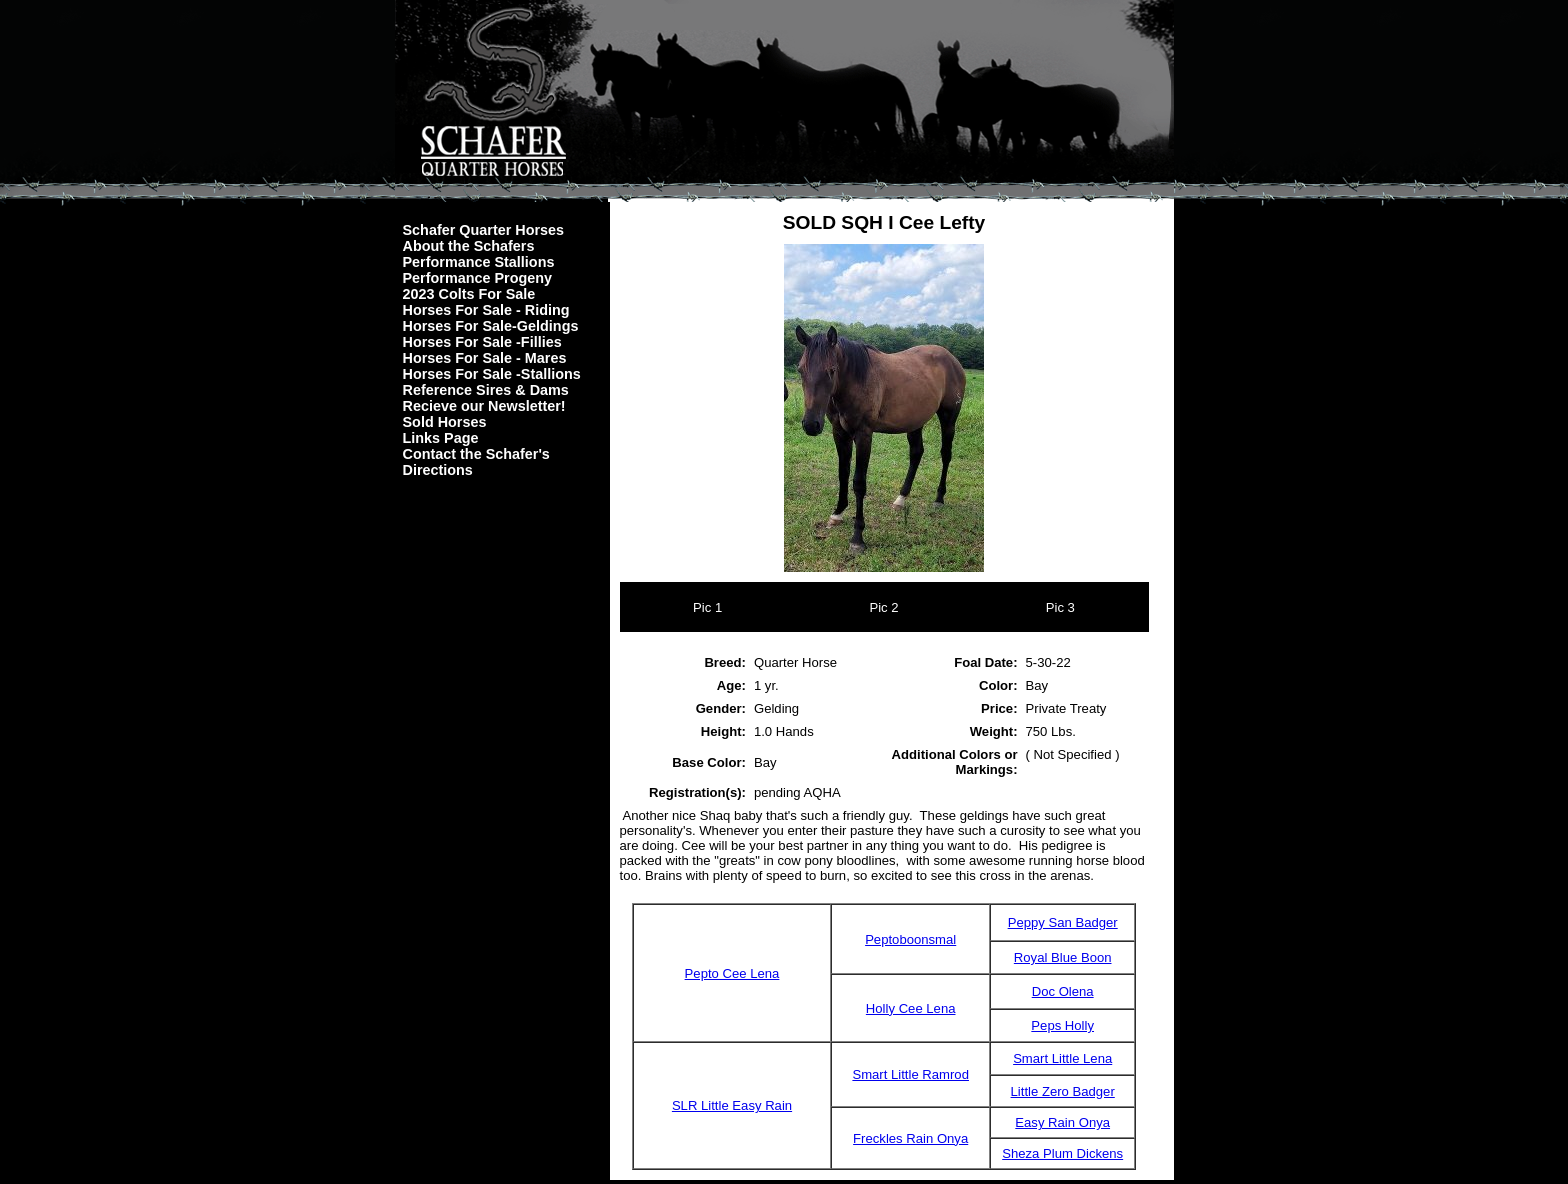  Describe the element at coordinates (486, 310) in the screenshot. I see `Horses For Sale - Riding` at that location.